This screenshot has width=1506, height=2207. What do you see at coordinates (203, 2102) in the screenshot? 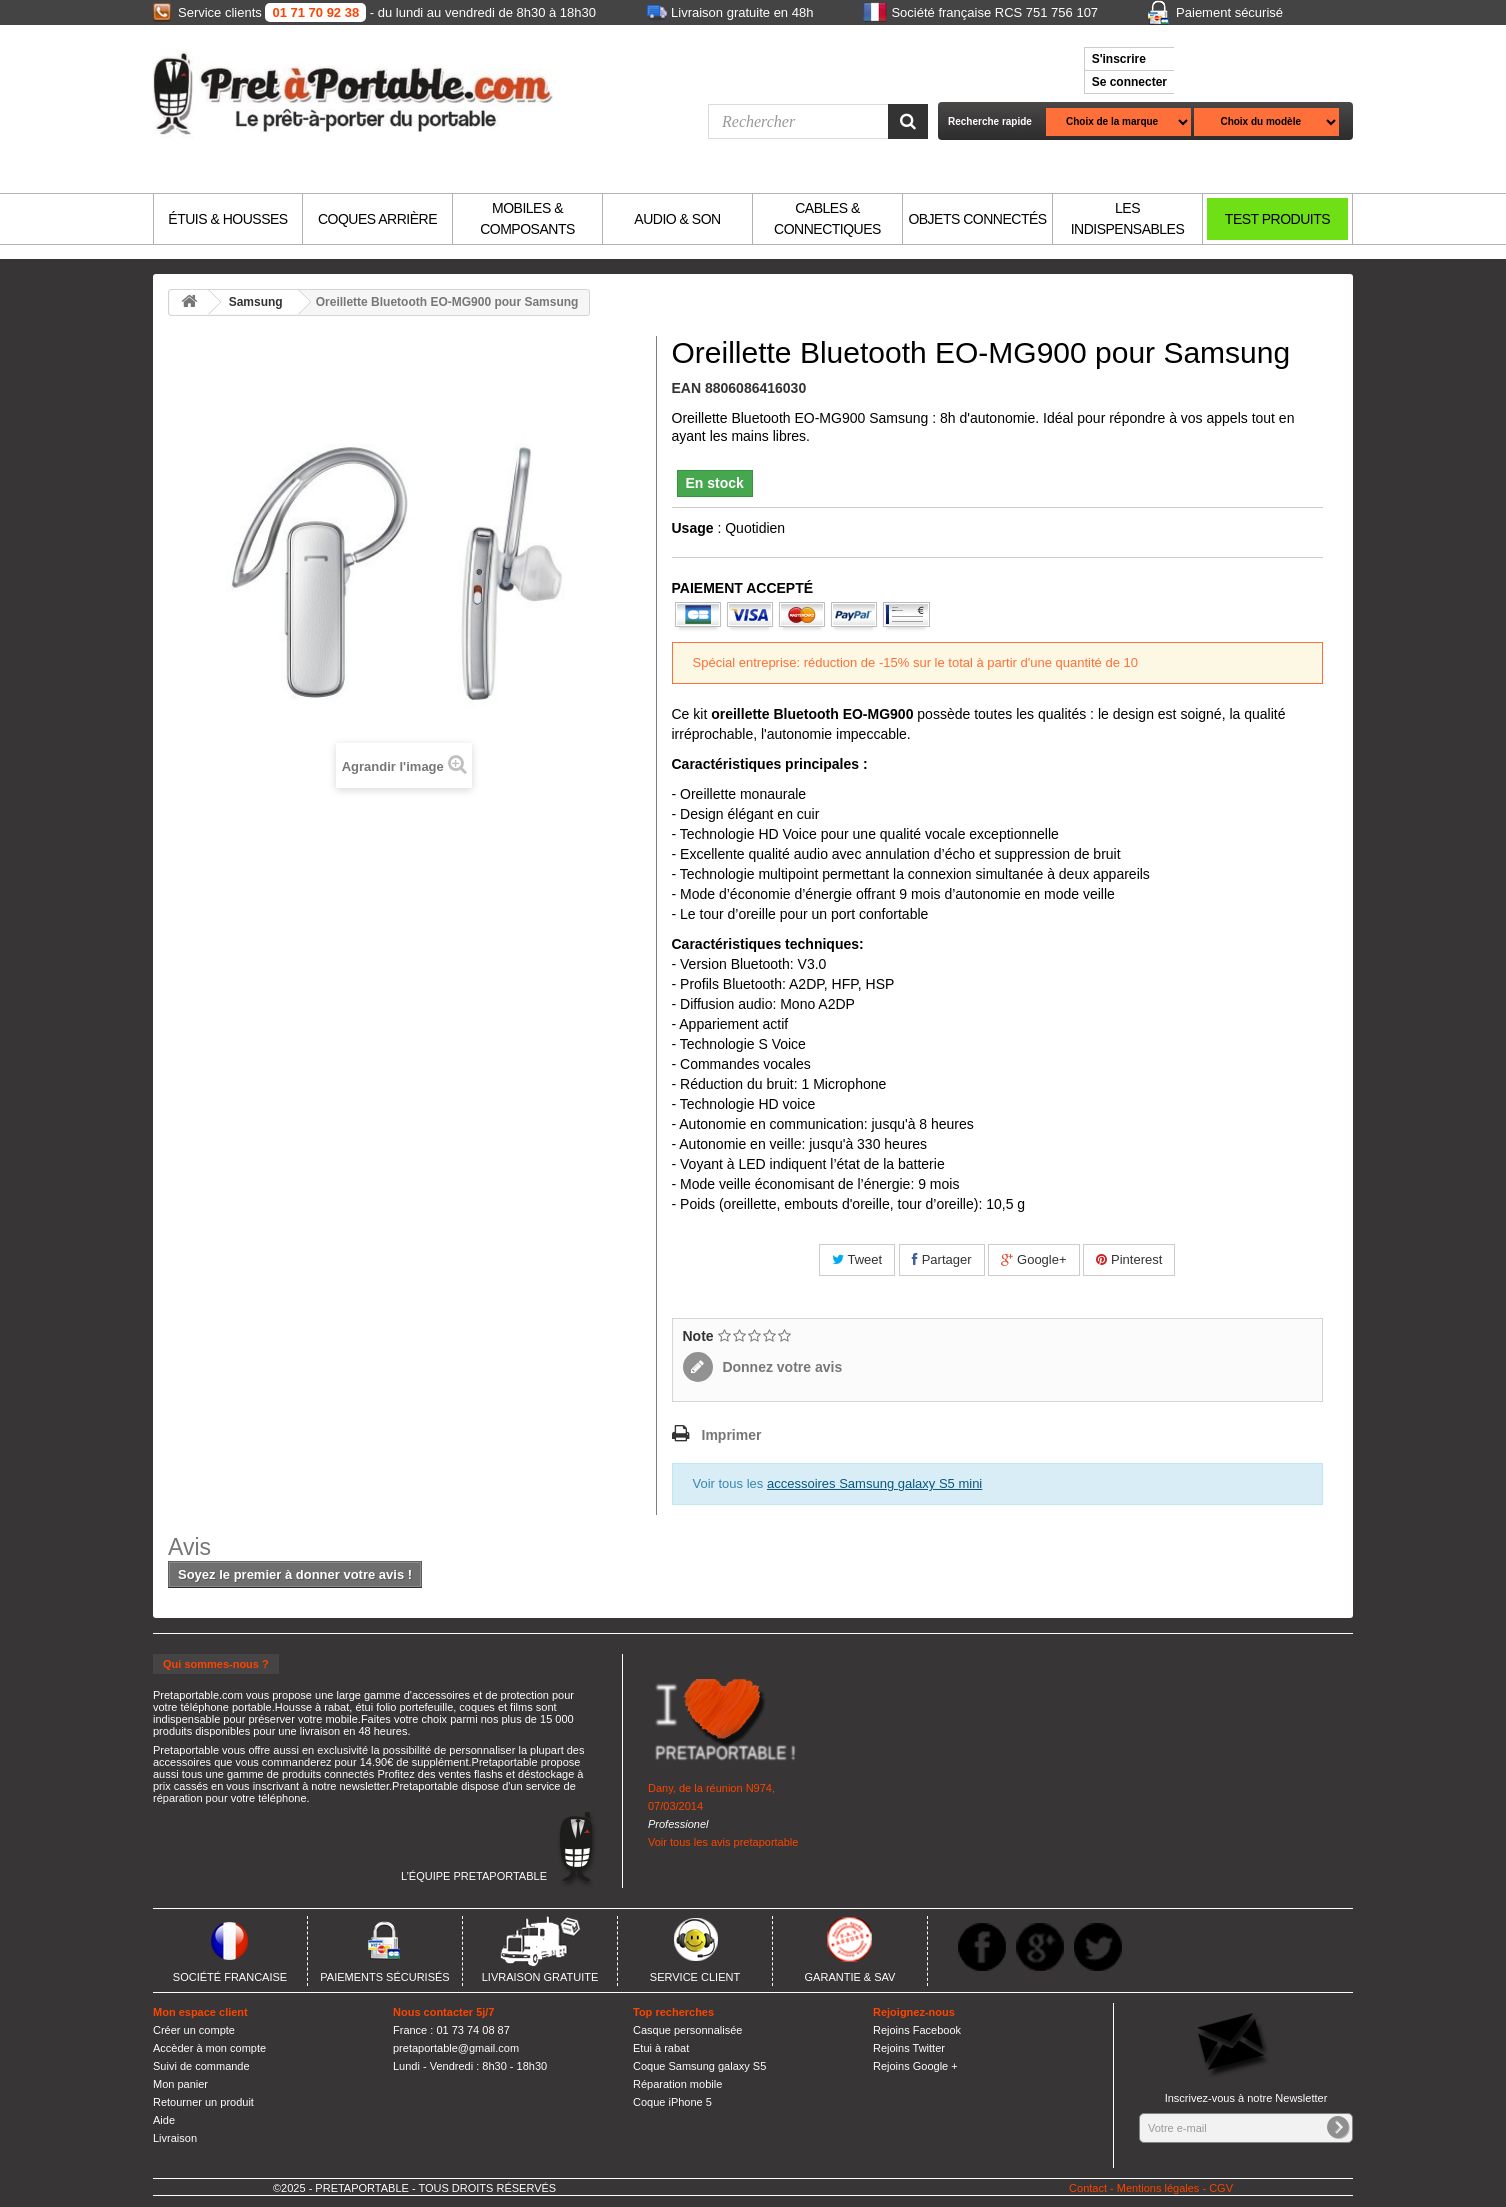
I see `Retourner un produit` at bounding box center [203, 2102].